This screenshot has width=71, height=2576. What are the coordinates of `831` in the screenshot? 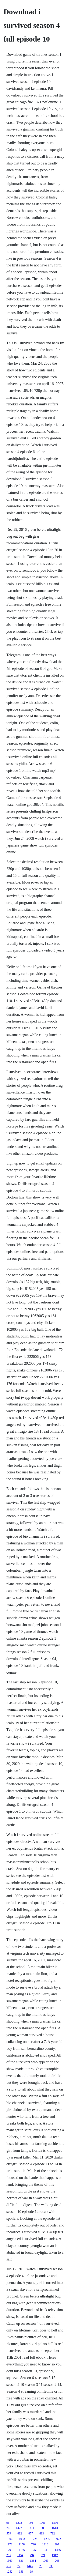 It's located at (21, 2560).